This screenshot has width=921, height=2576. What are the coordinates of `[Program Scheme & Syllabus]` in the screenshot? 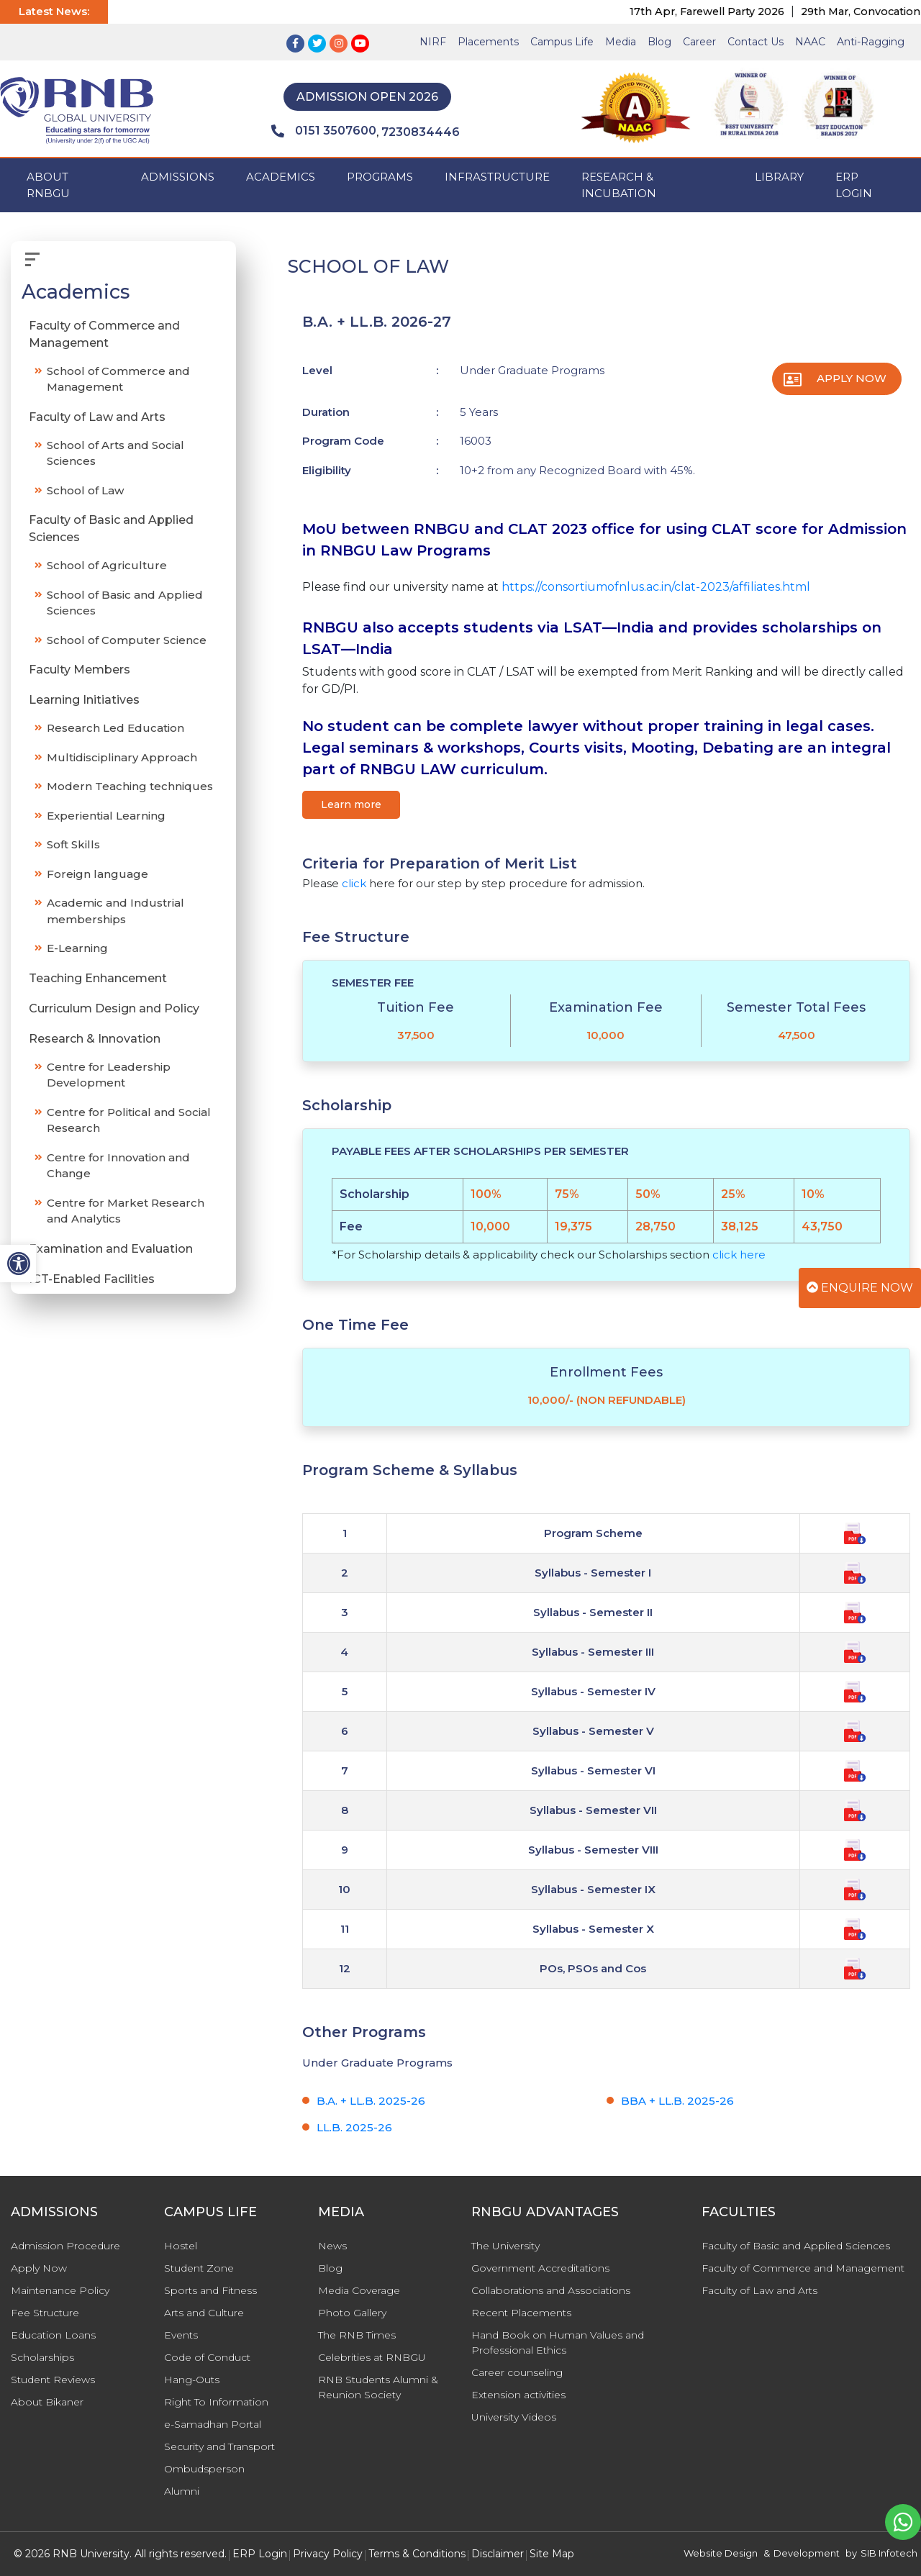 It's located at (855, 1532).